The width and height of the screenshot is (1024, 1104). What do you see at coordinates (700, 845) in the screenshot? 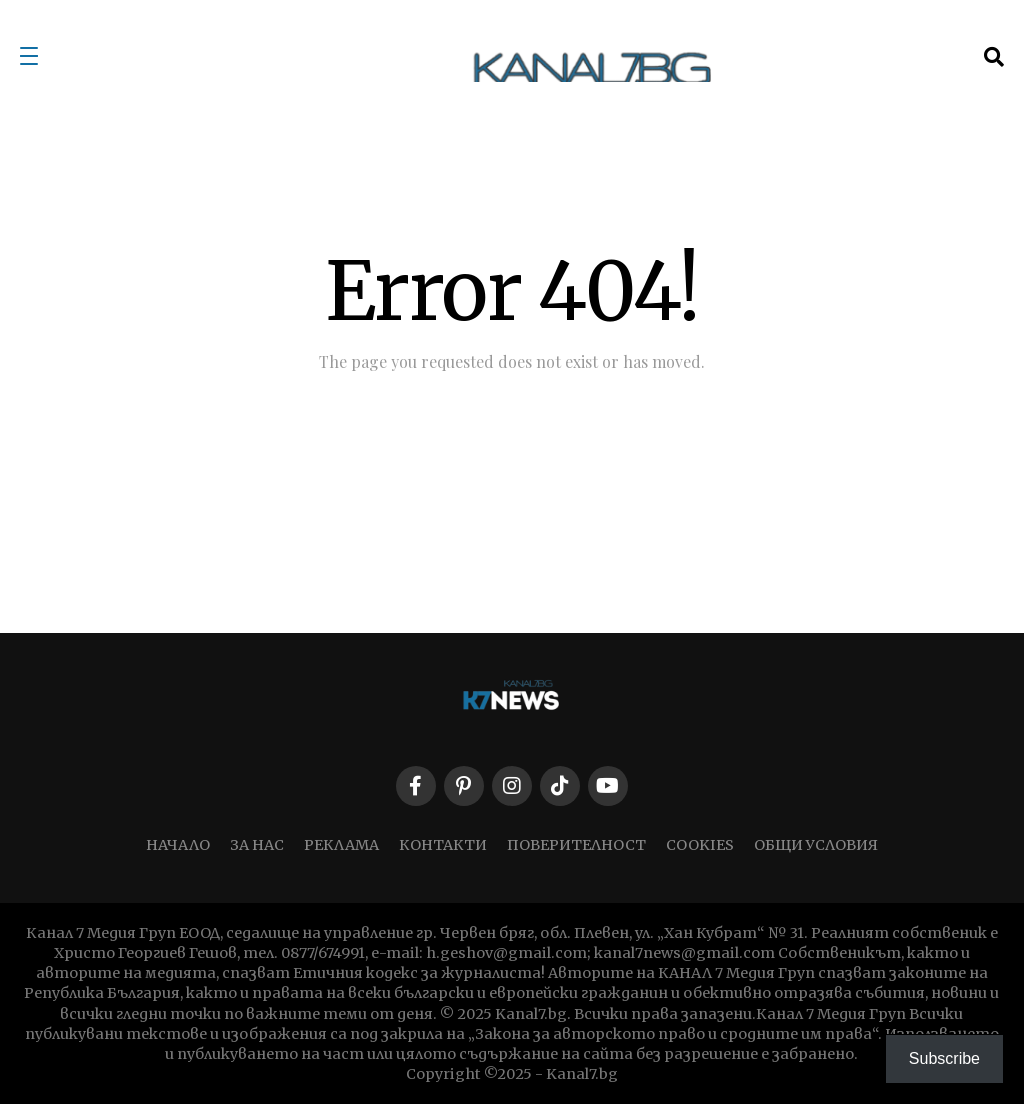
I see `COOKIES` at bounding box center [700, 845].